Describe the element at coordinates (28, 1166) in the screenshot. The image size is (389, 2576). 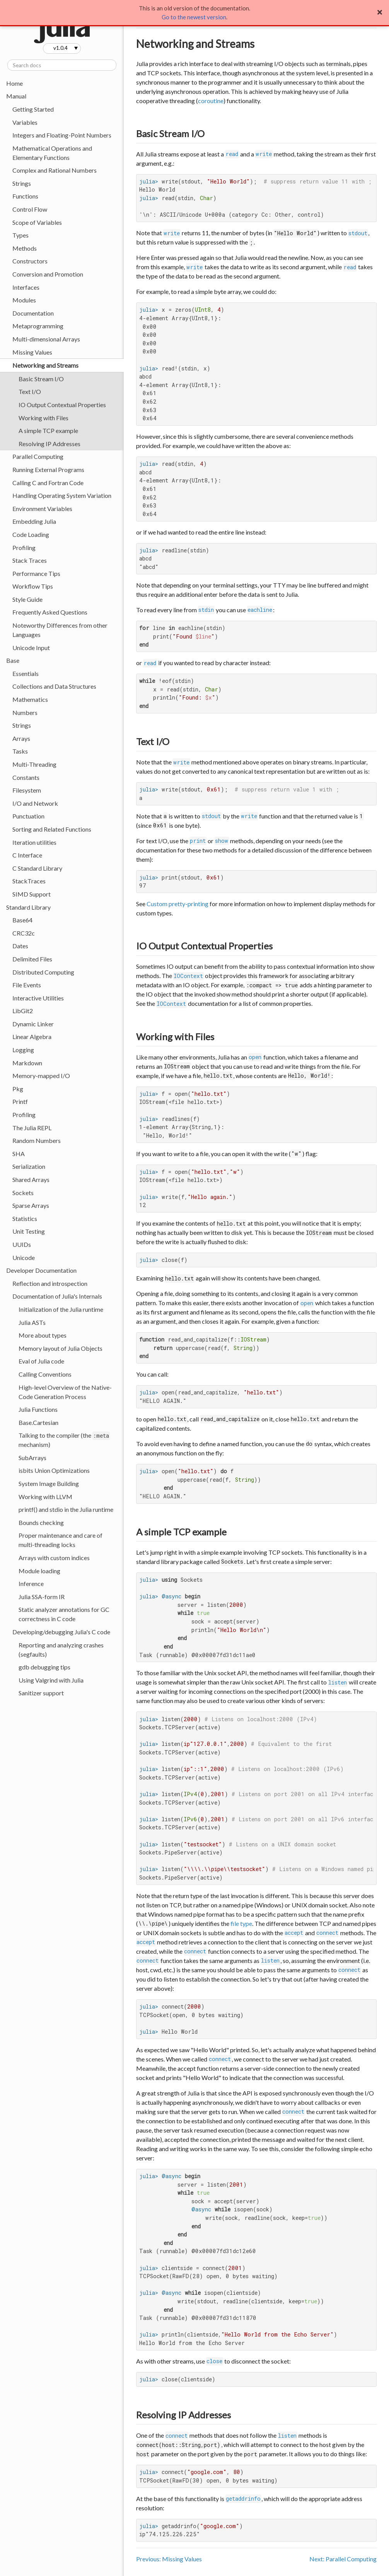
I see `Serialization` at that location.